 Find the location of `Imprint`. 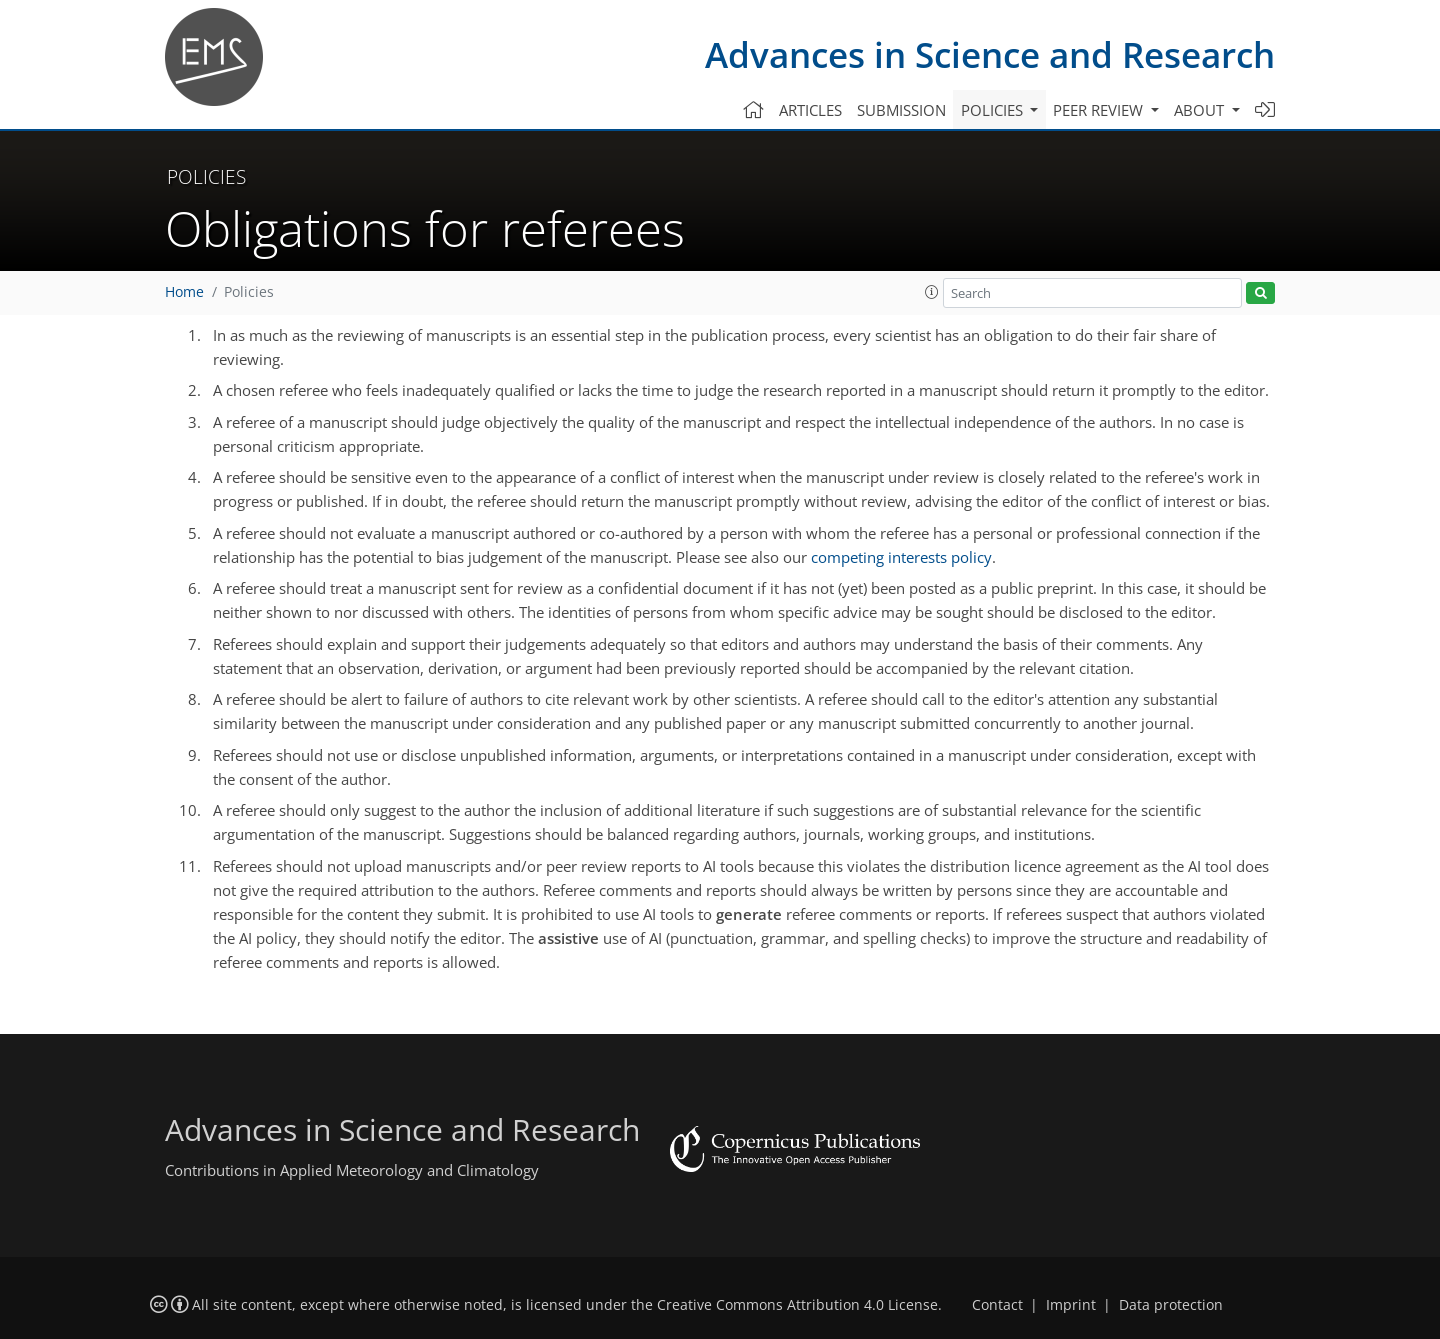

Imprint is located at coordinates (1071, 1305).